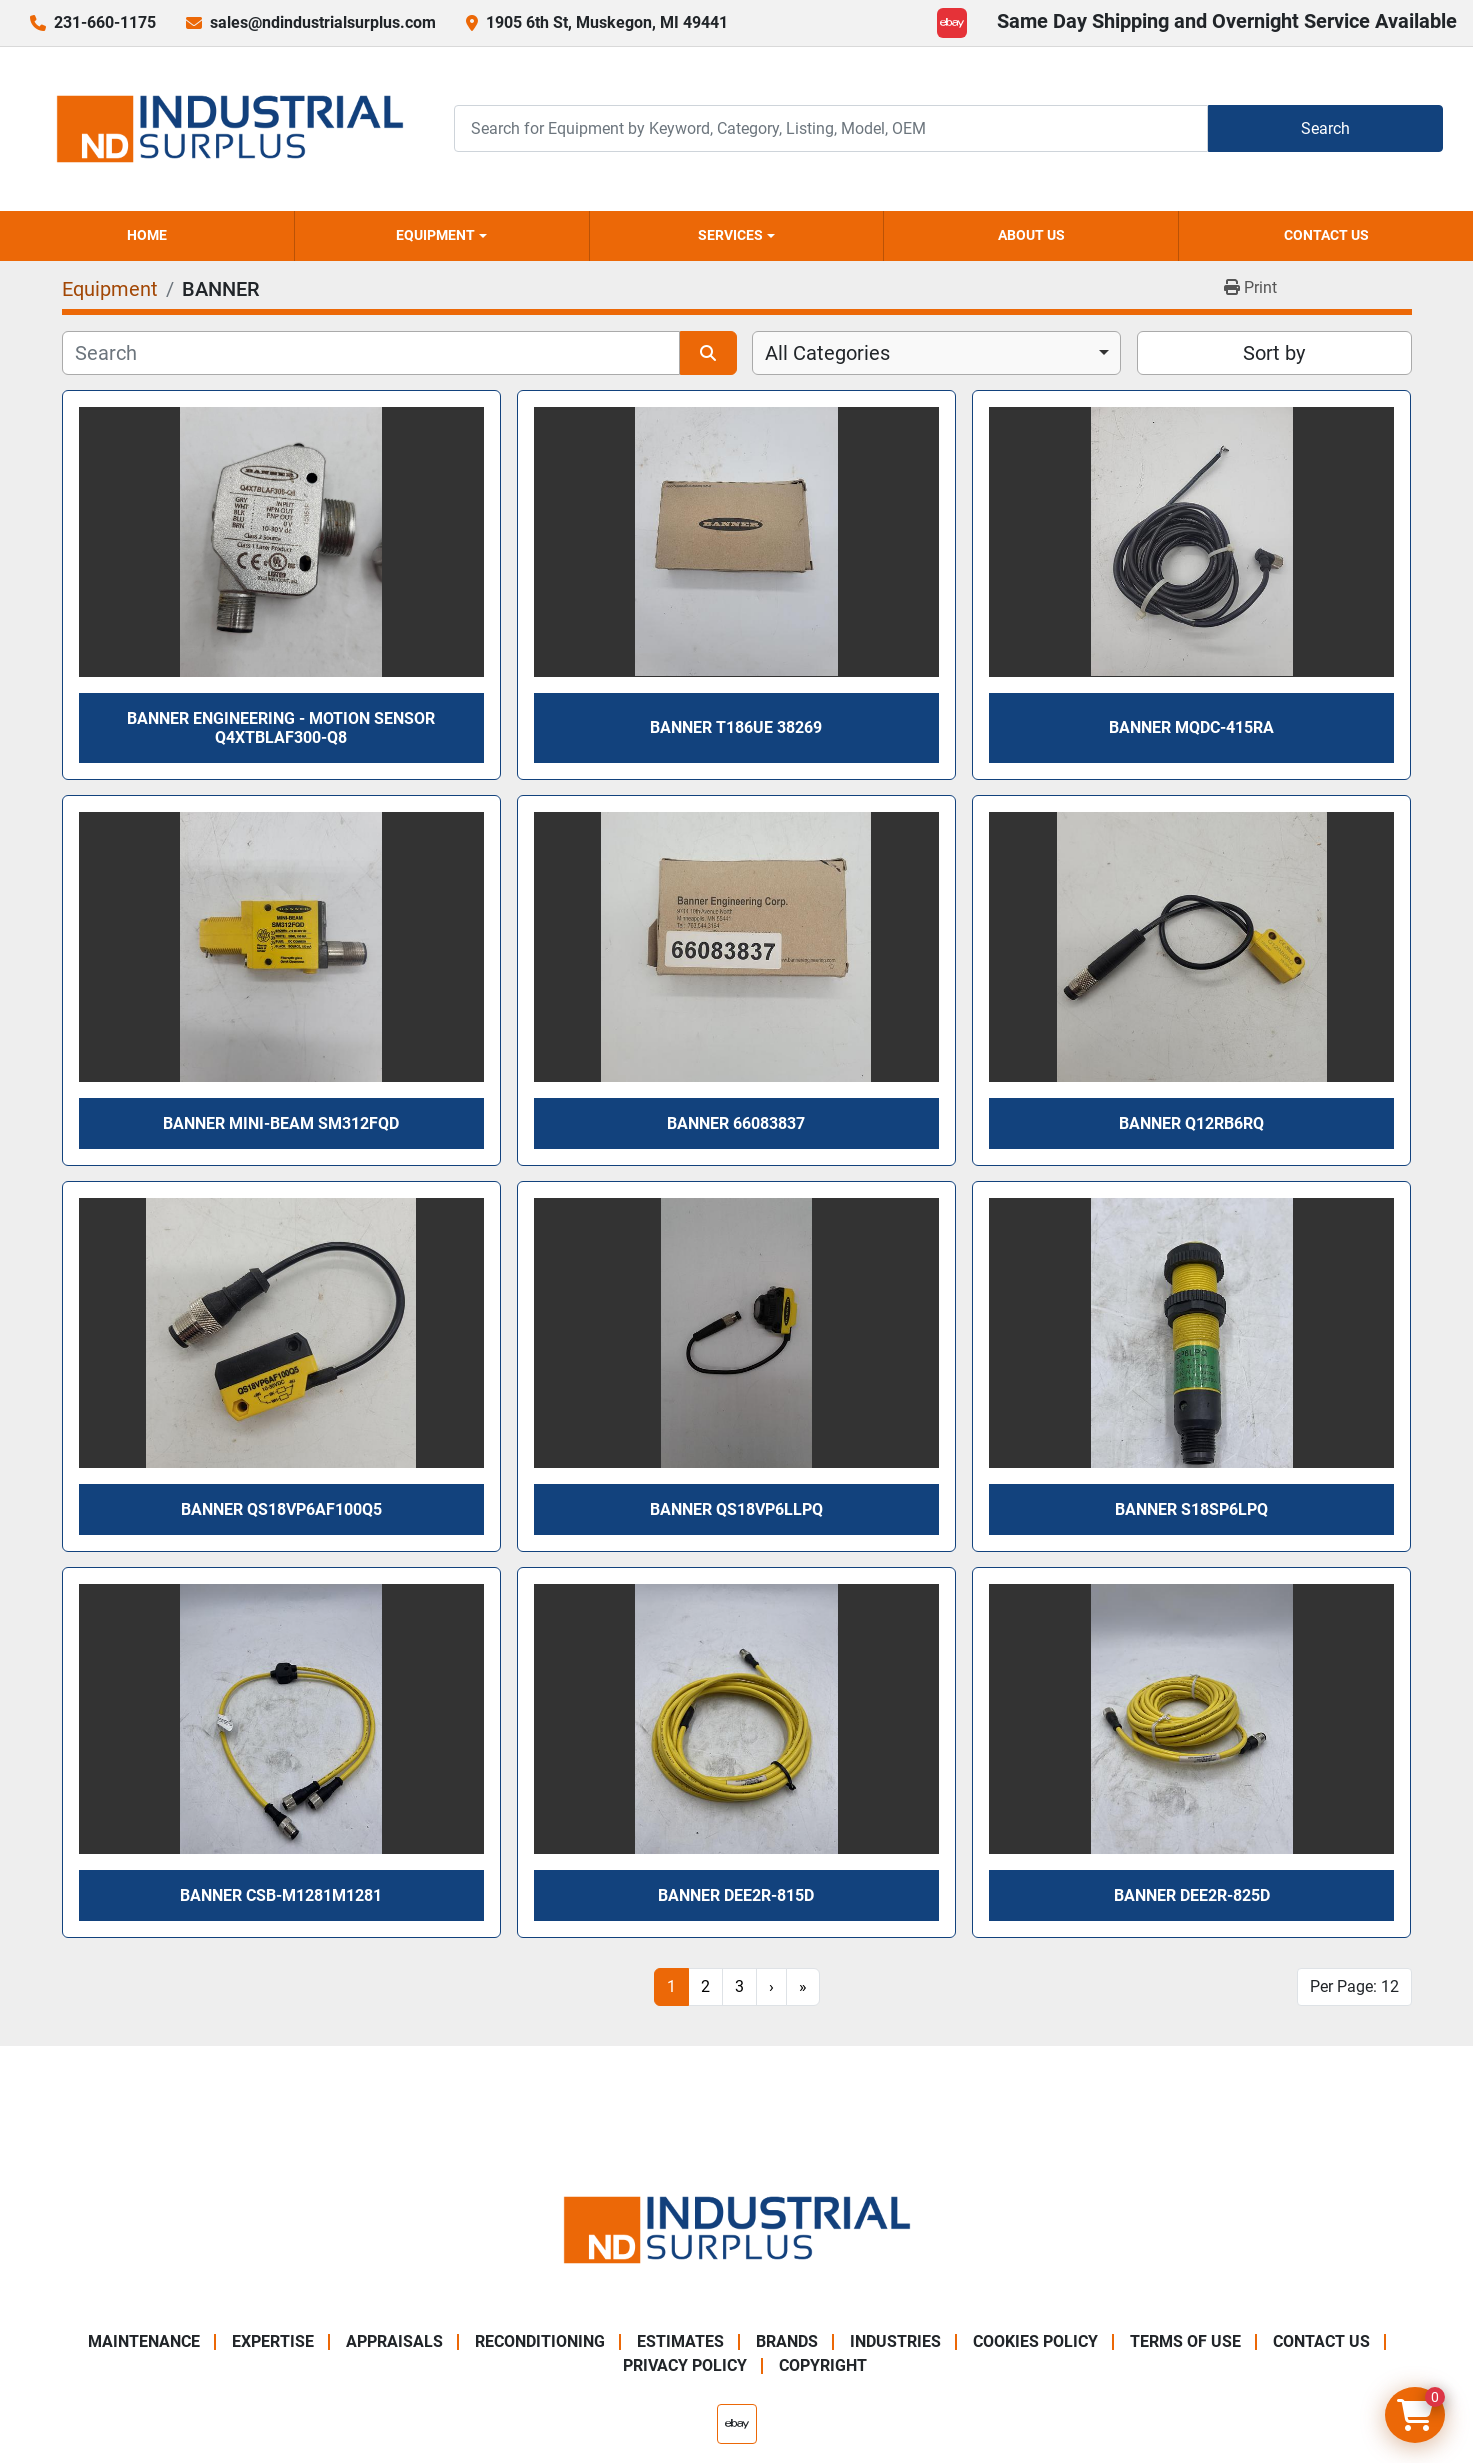 The width and height of the screenshot is (1473, 2463). What do you see at coordinates (1354, 1986) in the screenshot?
I see `Per Page: 12` at bounding box center [1354, 1986].